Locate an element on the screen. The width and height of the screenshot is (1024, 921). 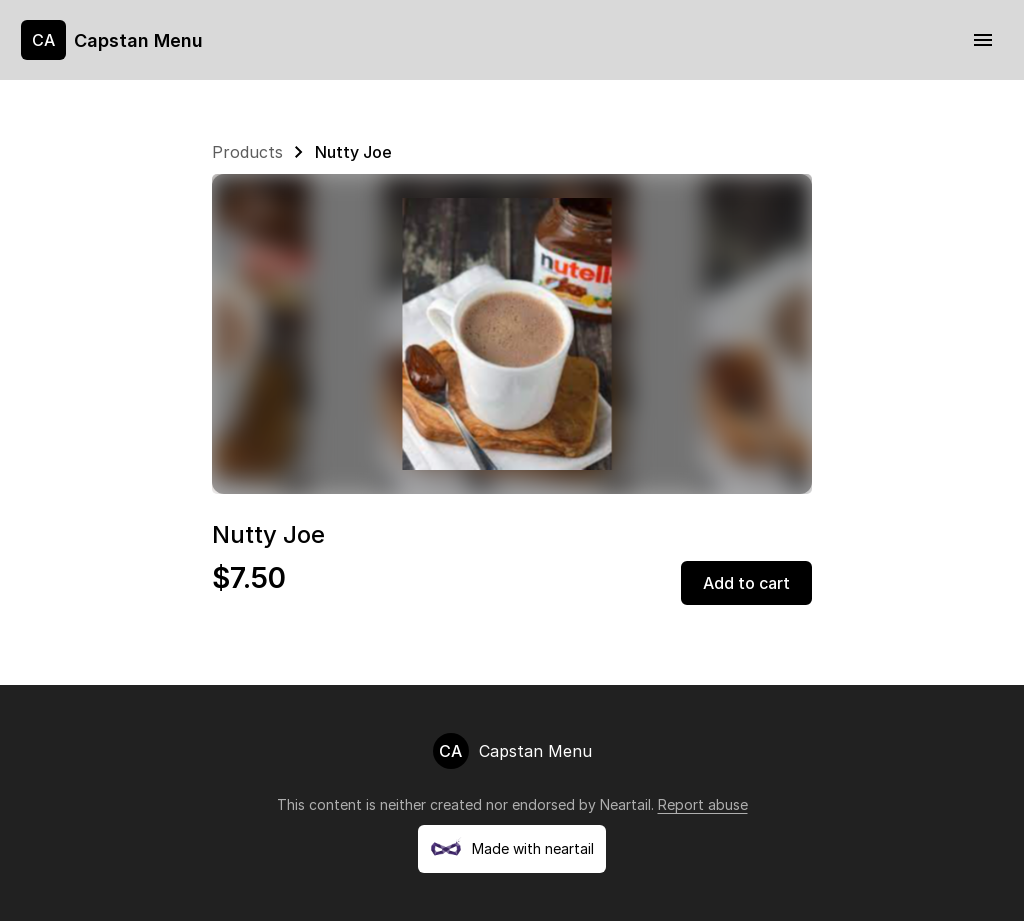
Add to cart is located at coordinates (746, 583).